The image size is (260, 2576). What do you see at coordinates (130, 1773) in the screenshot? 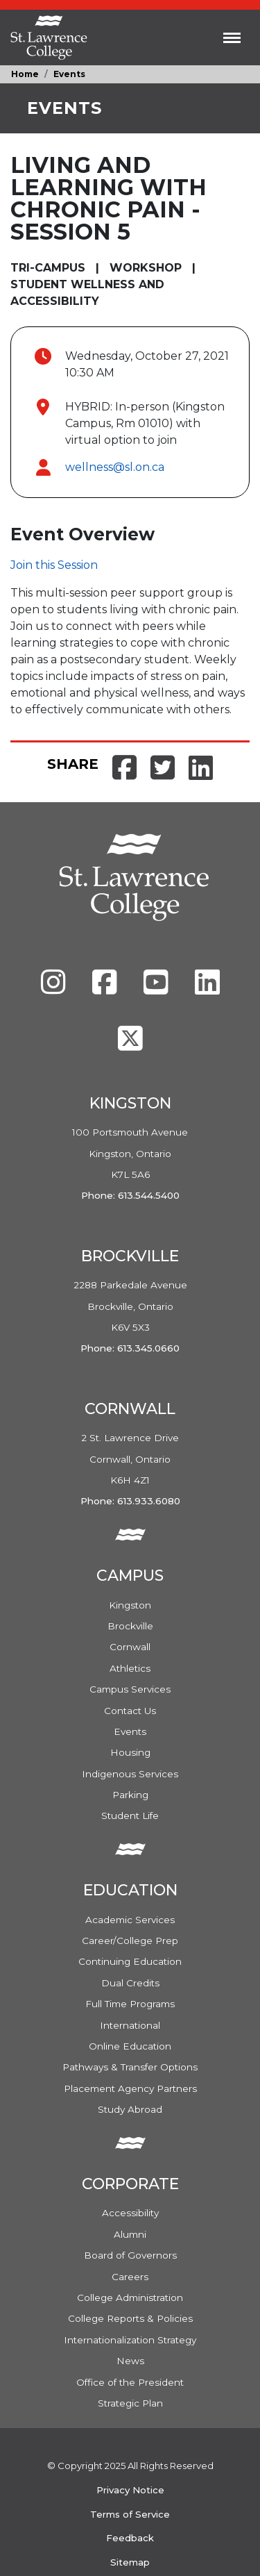
I see `Indigenous Services` at bounding box center [130, 1773].